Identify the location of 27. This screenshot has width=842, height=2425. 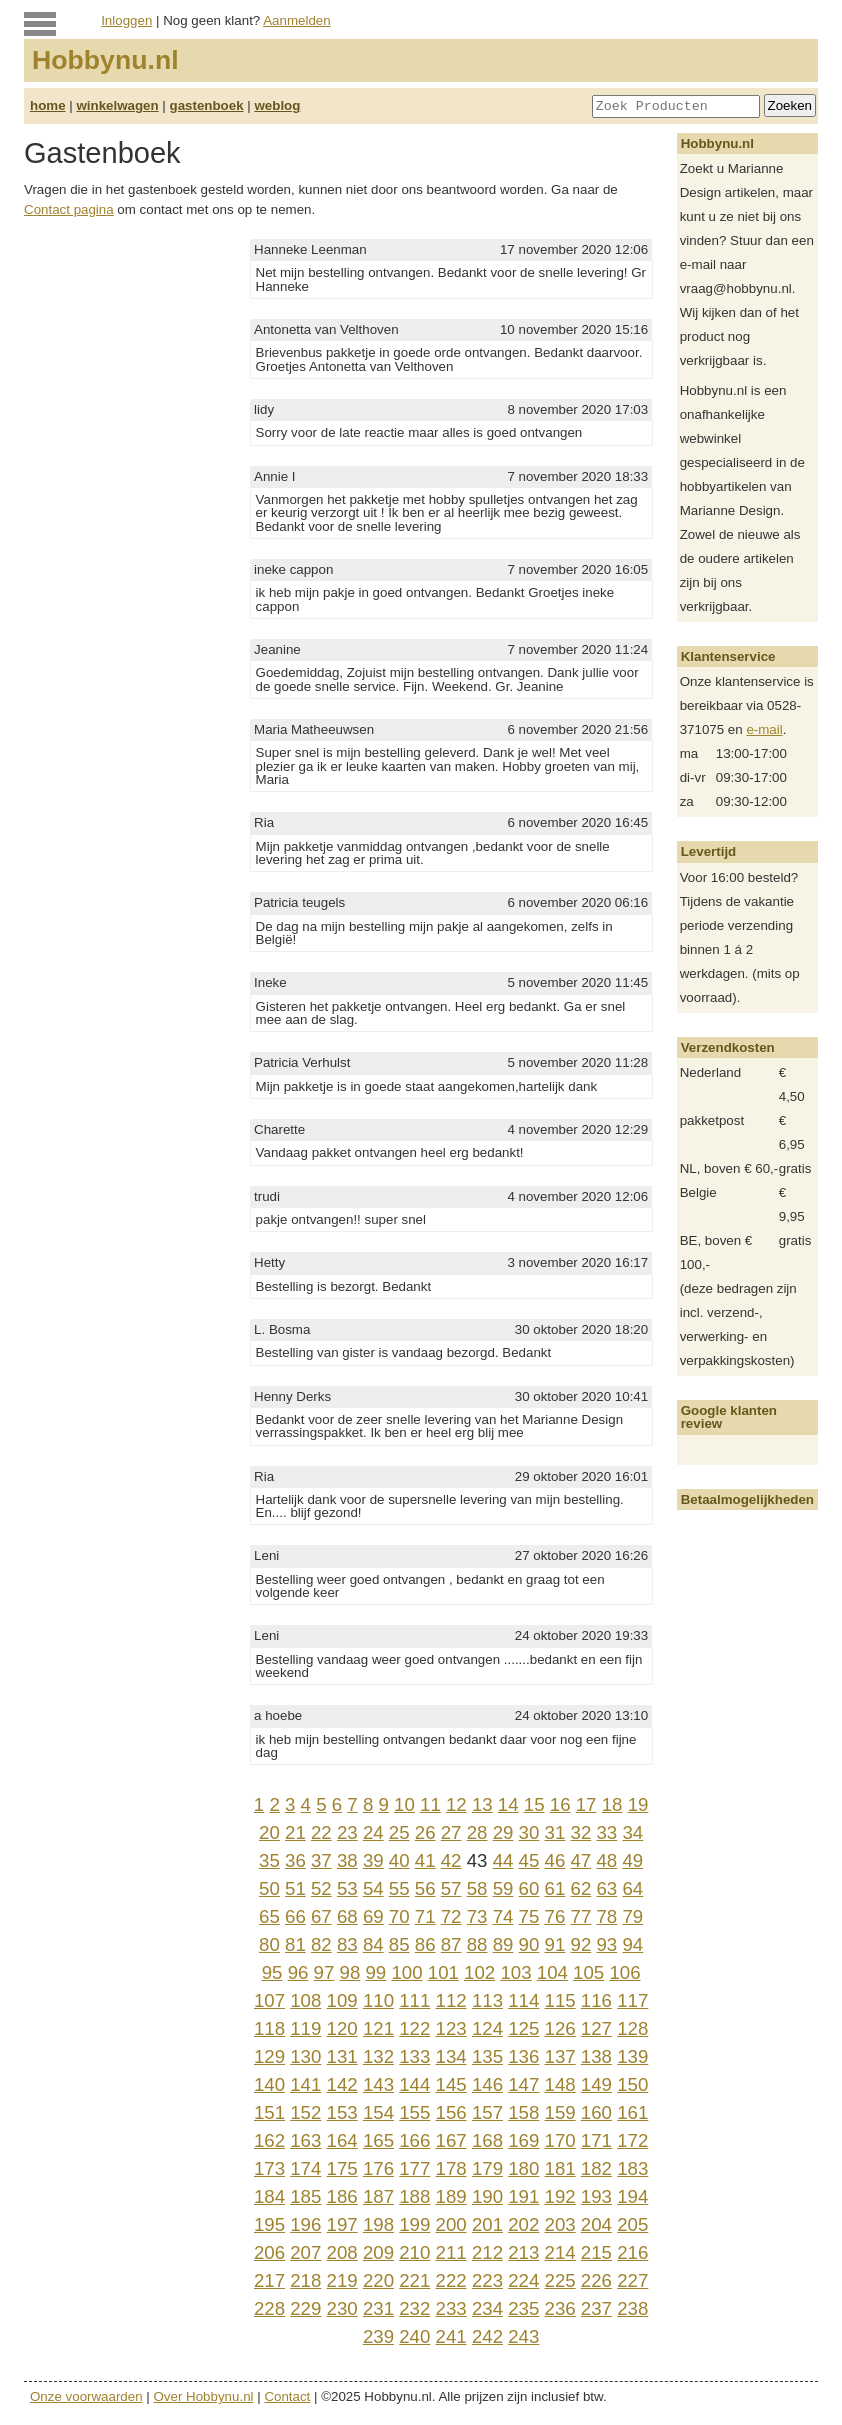
(451, 1832).